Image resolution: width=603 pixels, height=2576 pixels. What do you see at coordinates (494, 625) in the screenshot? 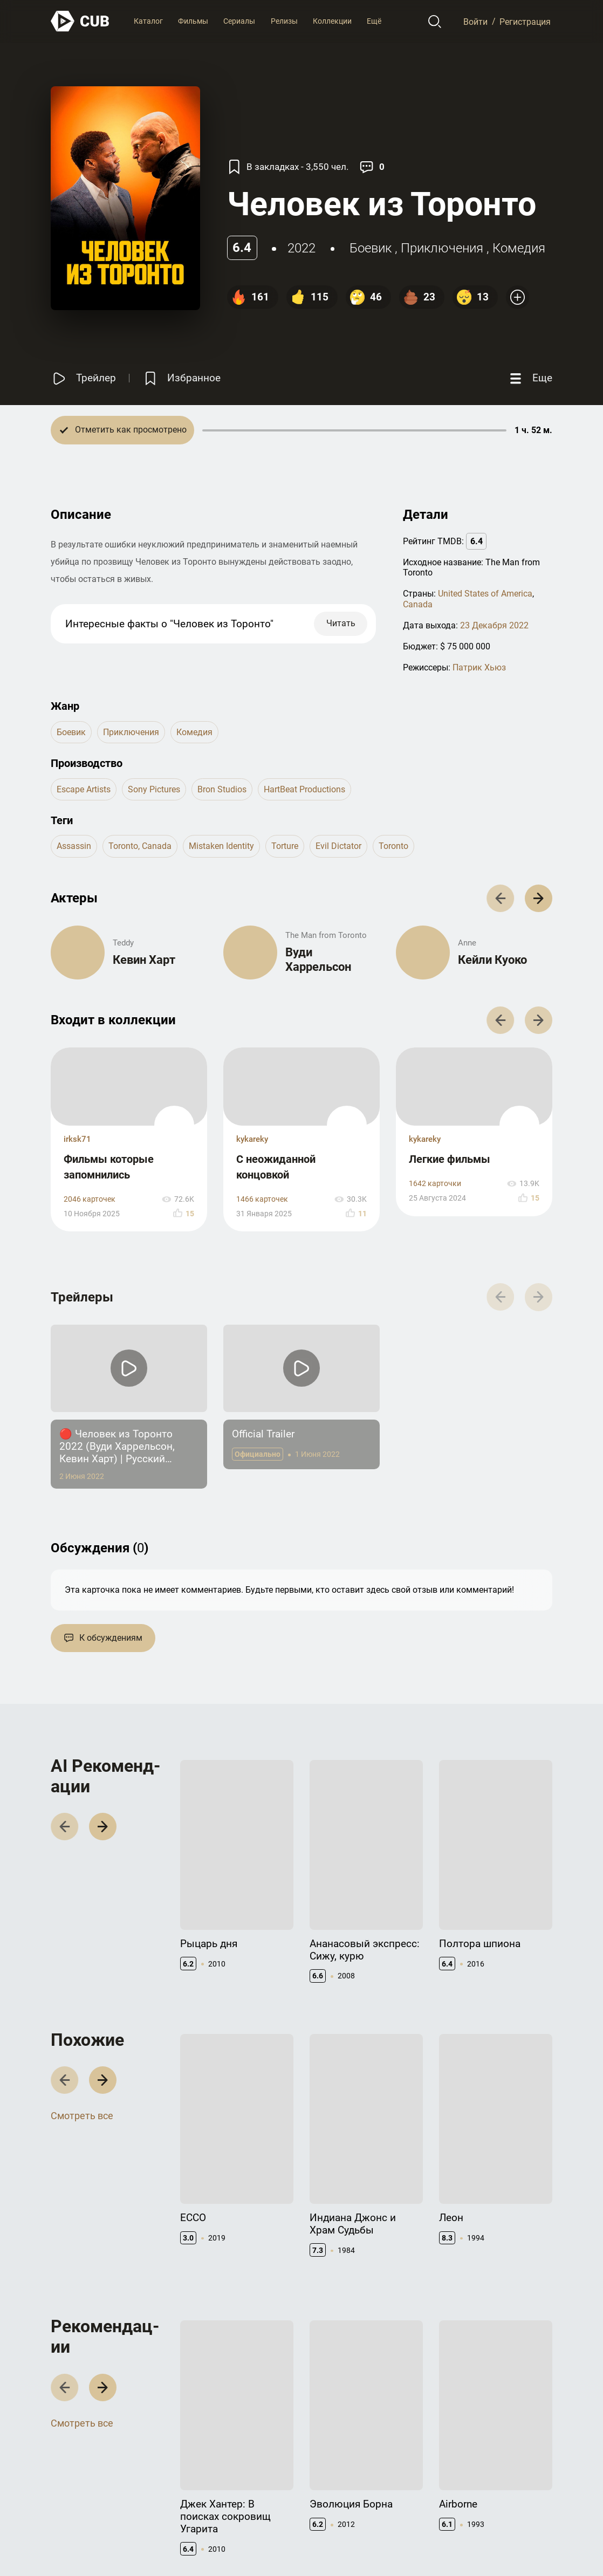
I see `23 Декабря 2022` at bounding box center [494, 625].